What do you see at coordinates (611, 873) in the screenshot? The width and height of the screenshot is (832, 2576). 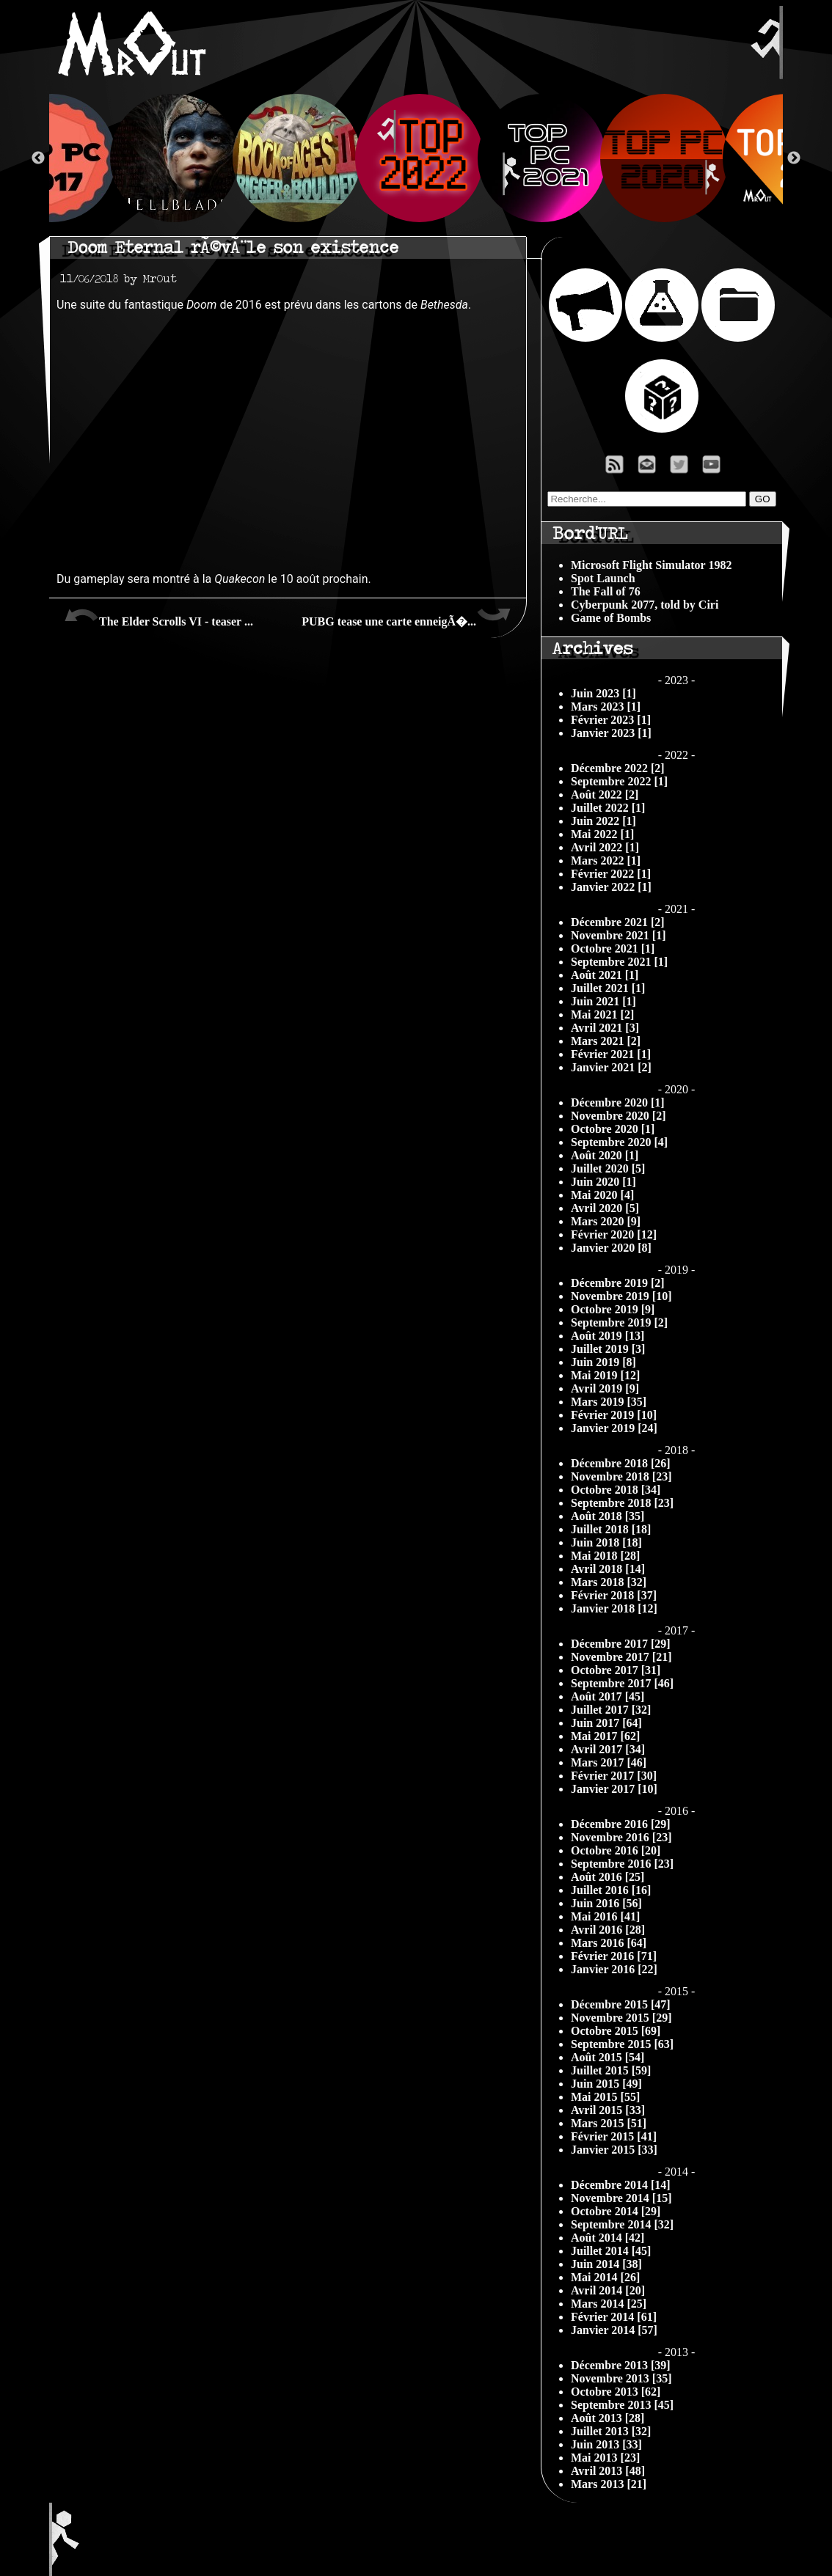 I see `Février 2022 [1]` at bounding box center [611, 873].